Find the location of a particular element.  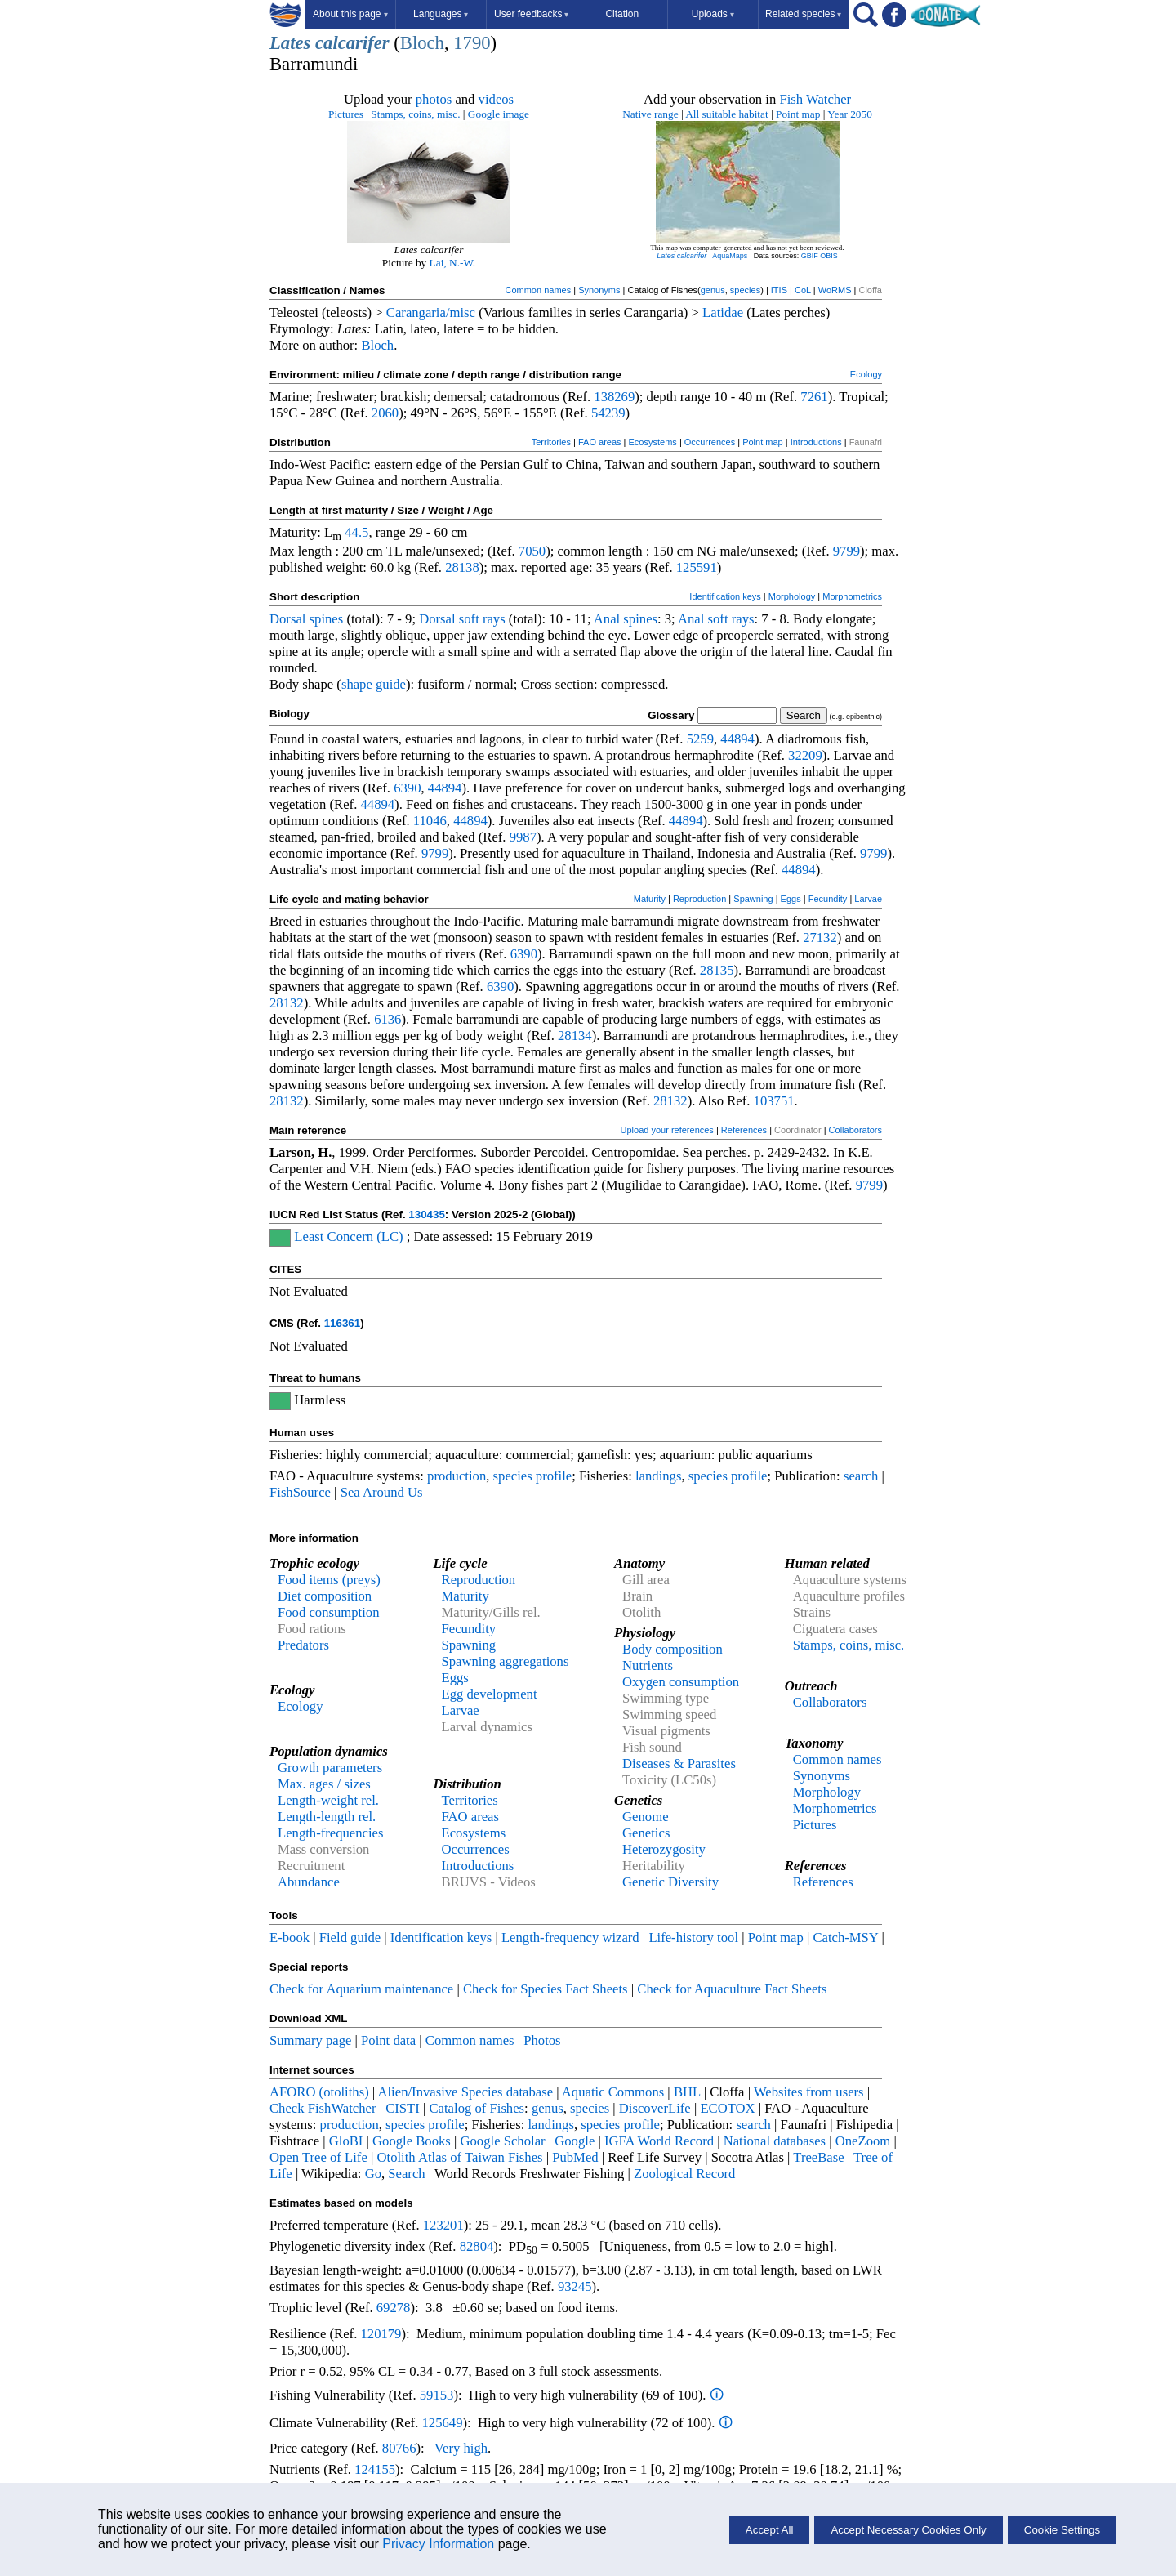

landings is located at coordinates (658, 1476).